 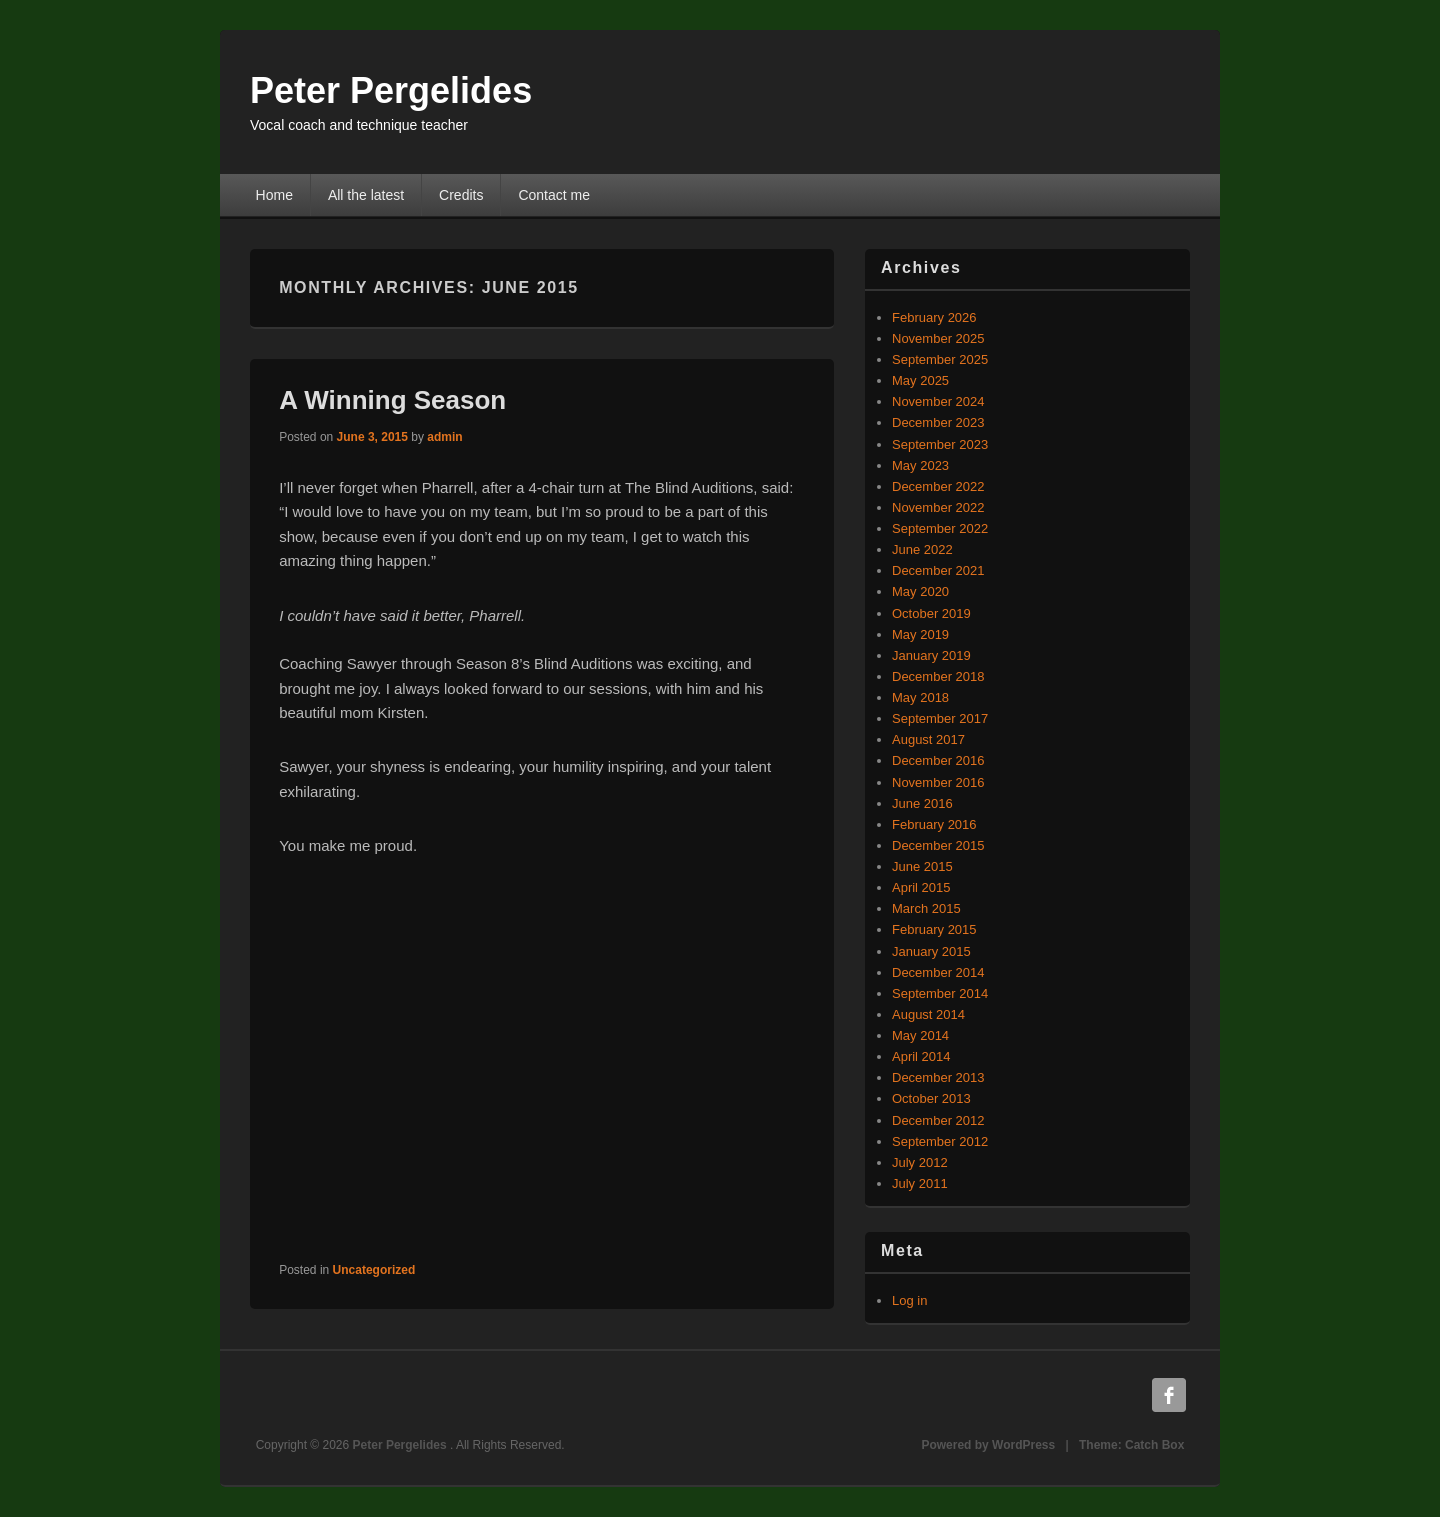 I want to click on November 2025, so click(x=938, y=338).